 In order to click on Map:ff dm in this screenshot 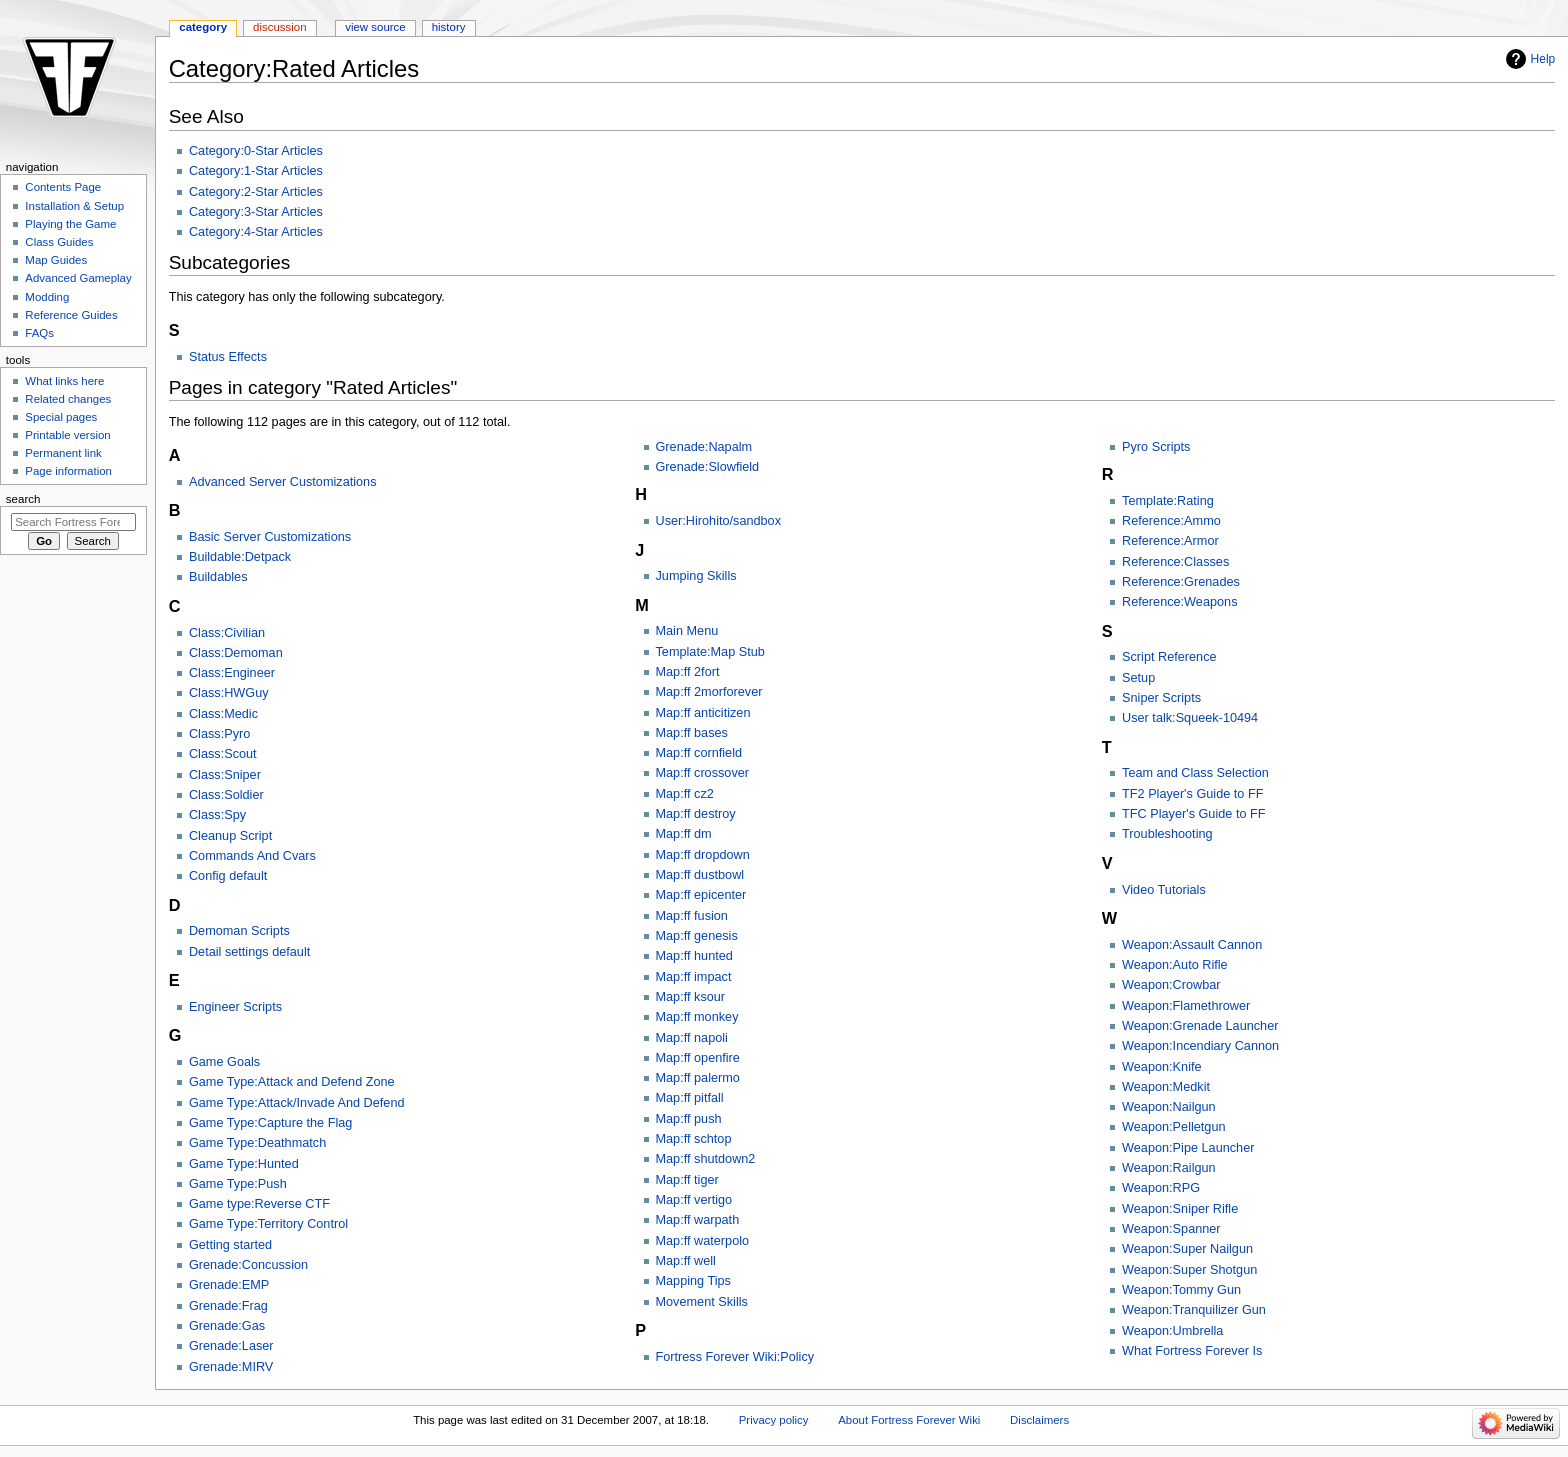, I will do `click(684, 834)`.